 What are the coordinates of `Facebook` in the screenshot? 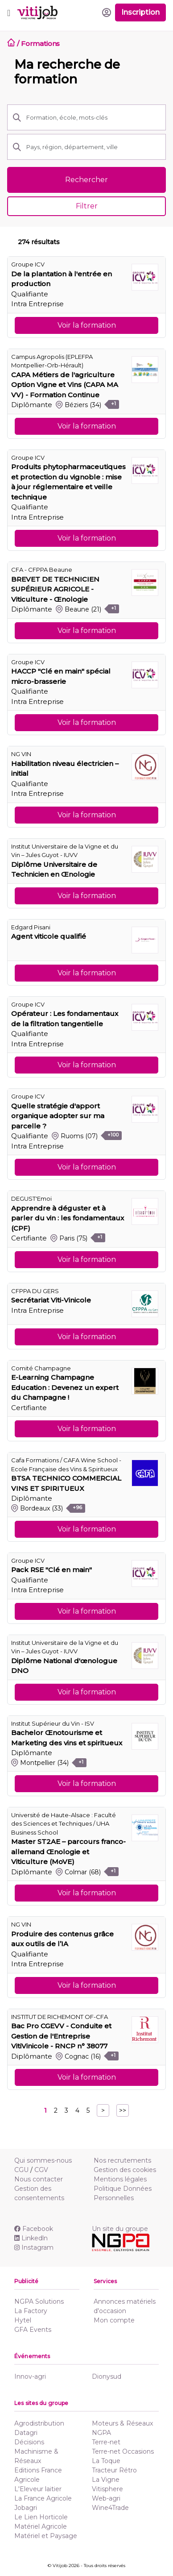 It's located at (33, 2229).